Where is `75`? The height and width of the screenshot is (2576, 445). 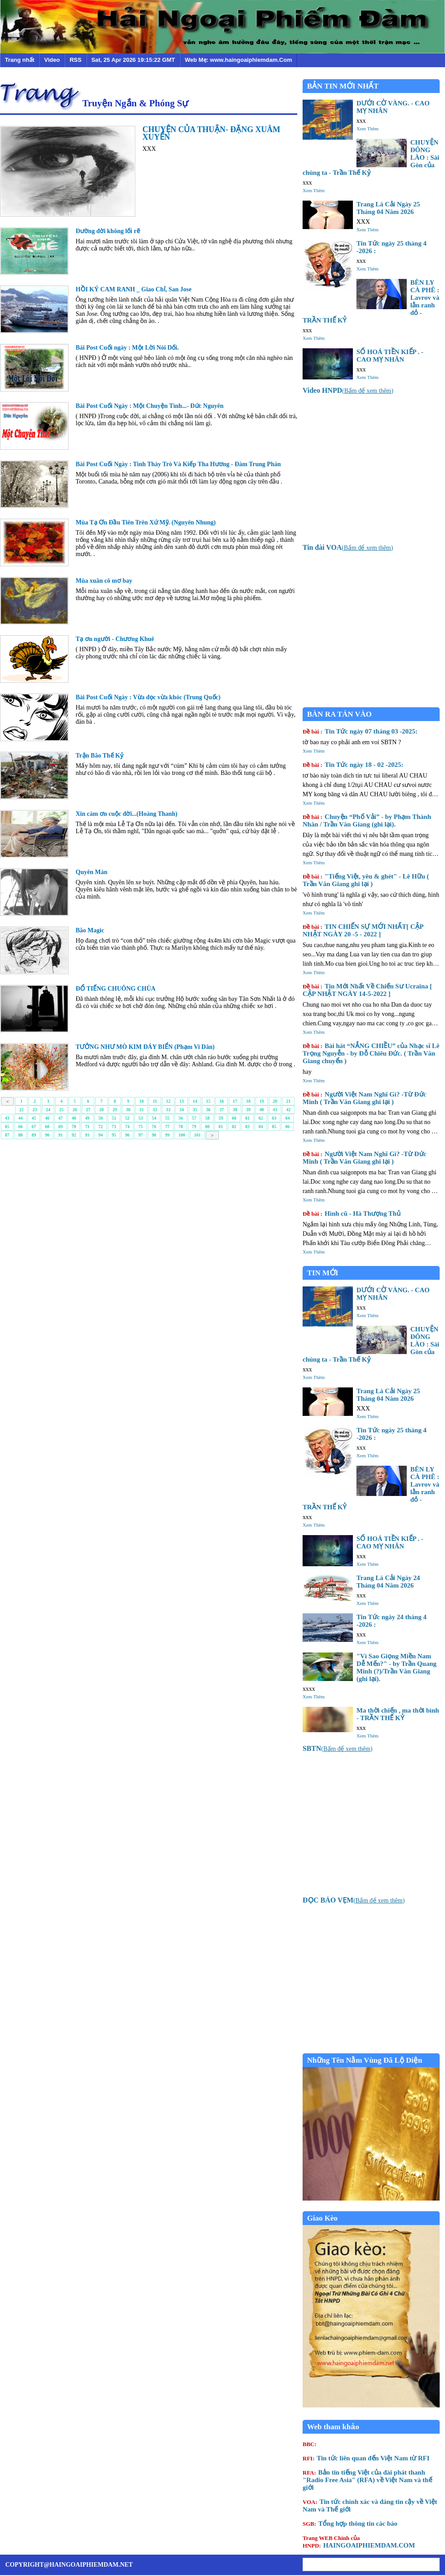
75 is located at coordinates (140, 1126).